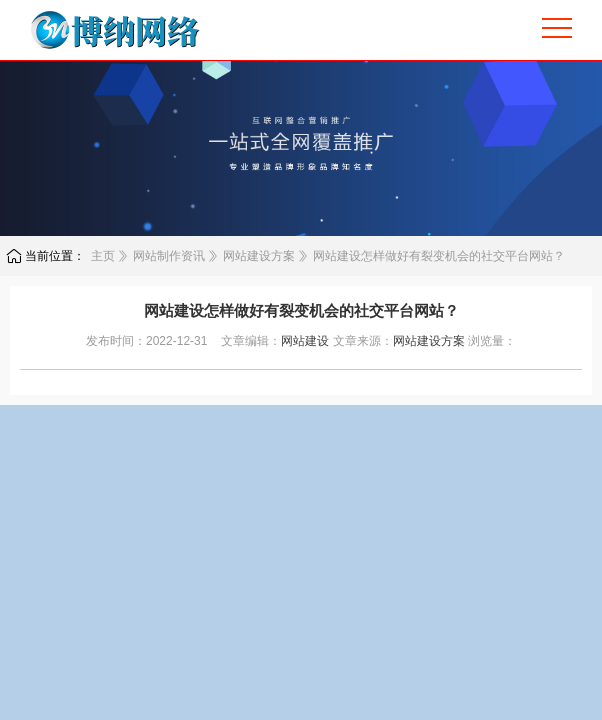 The width and height of the screenshot is (602, 720). I want to click on 网站建设方案, so click(259, 256).